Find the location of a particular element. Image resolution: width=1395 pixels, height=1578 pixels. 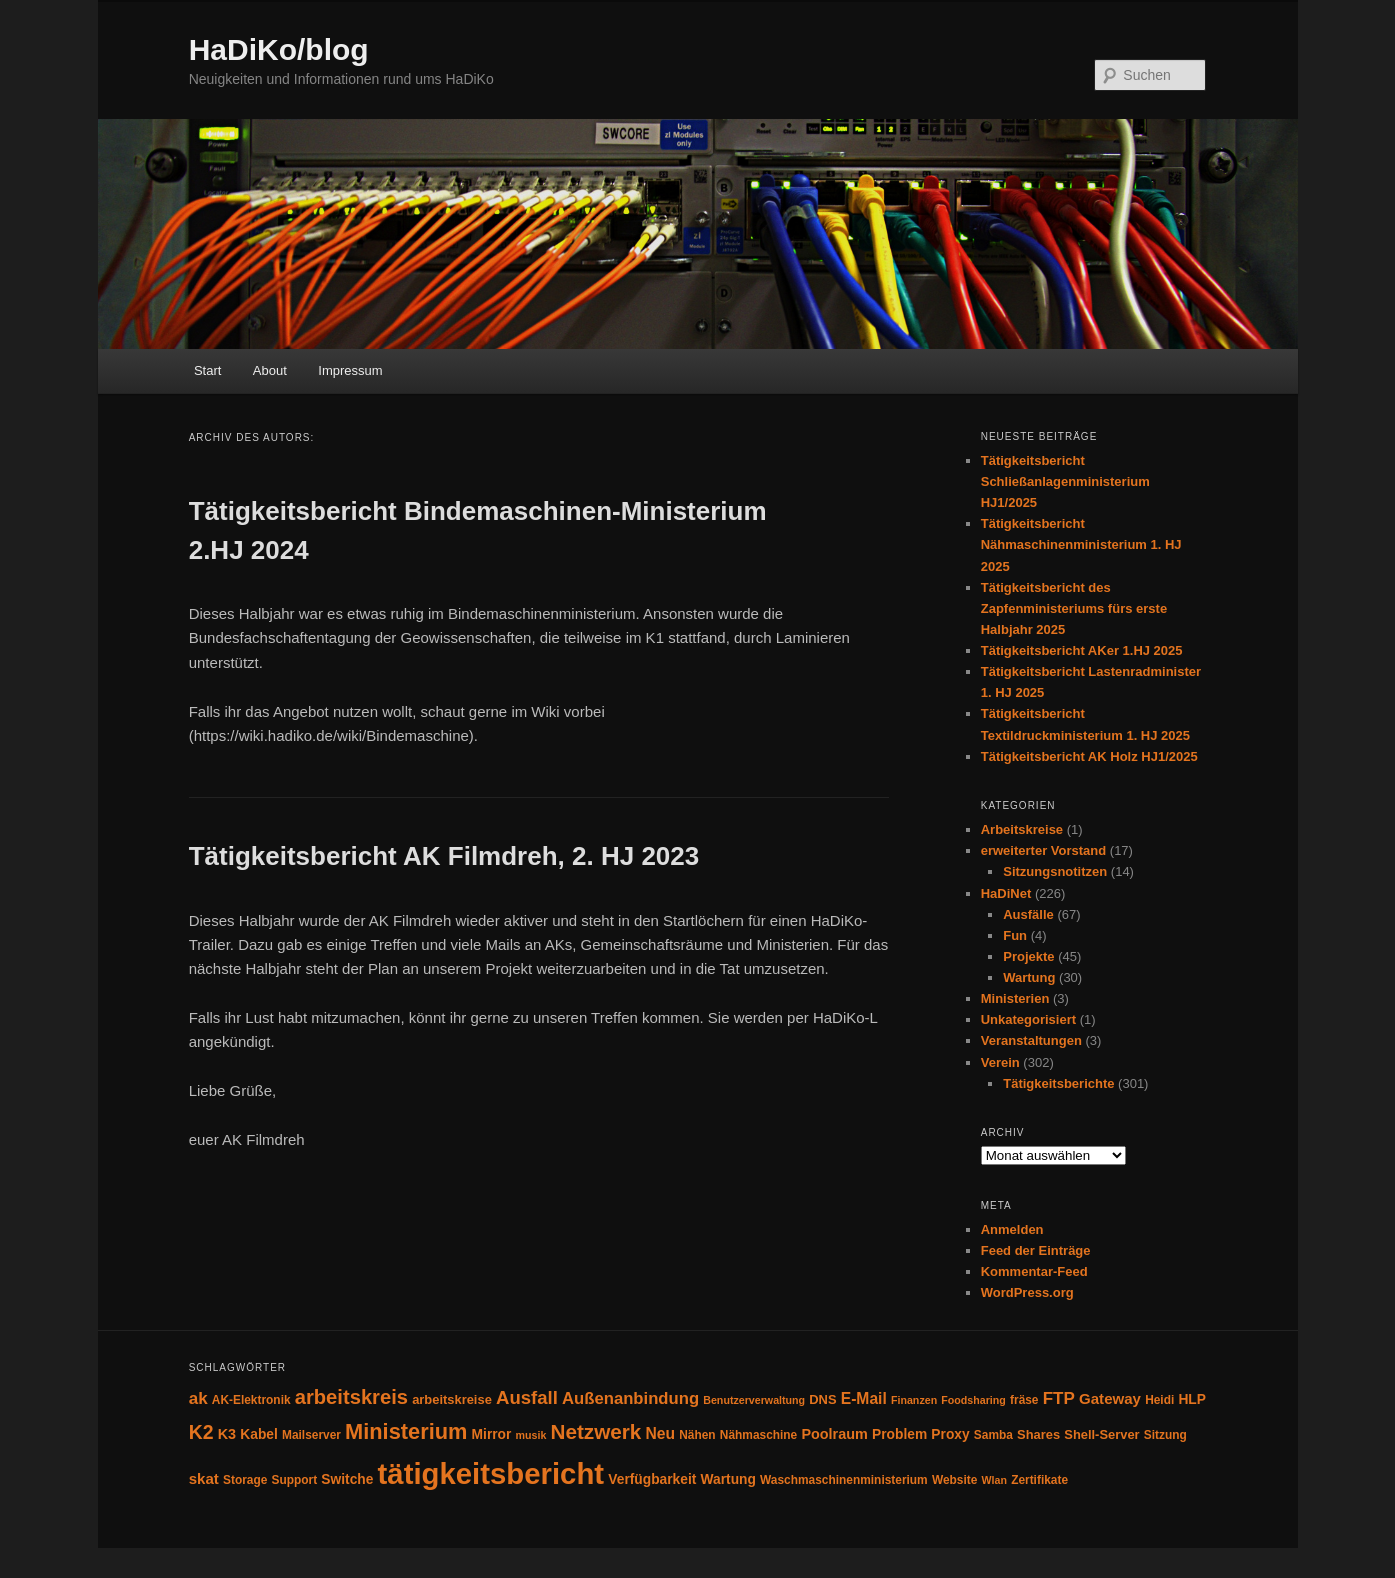

Verfügbarkeit [Verfügbarkeit (6 Einträge)] is located at coordinates (652, 1479).